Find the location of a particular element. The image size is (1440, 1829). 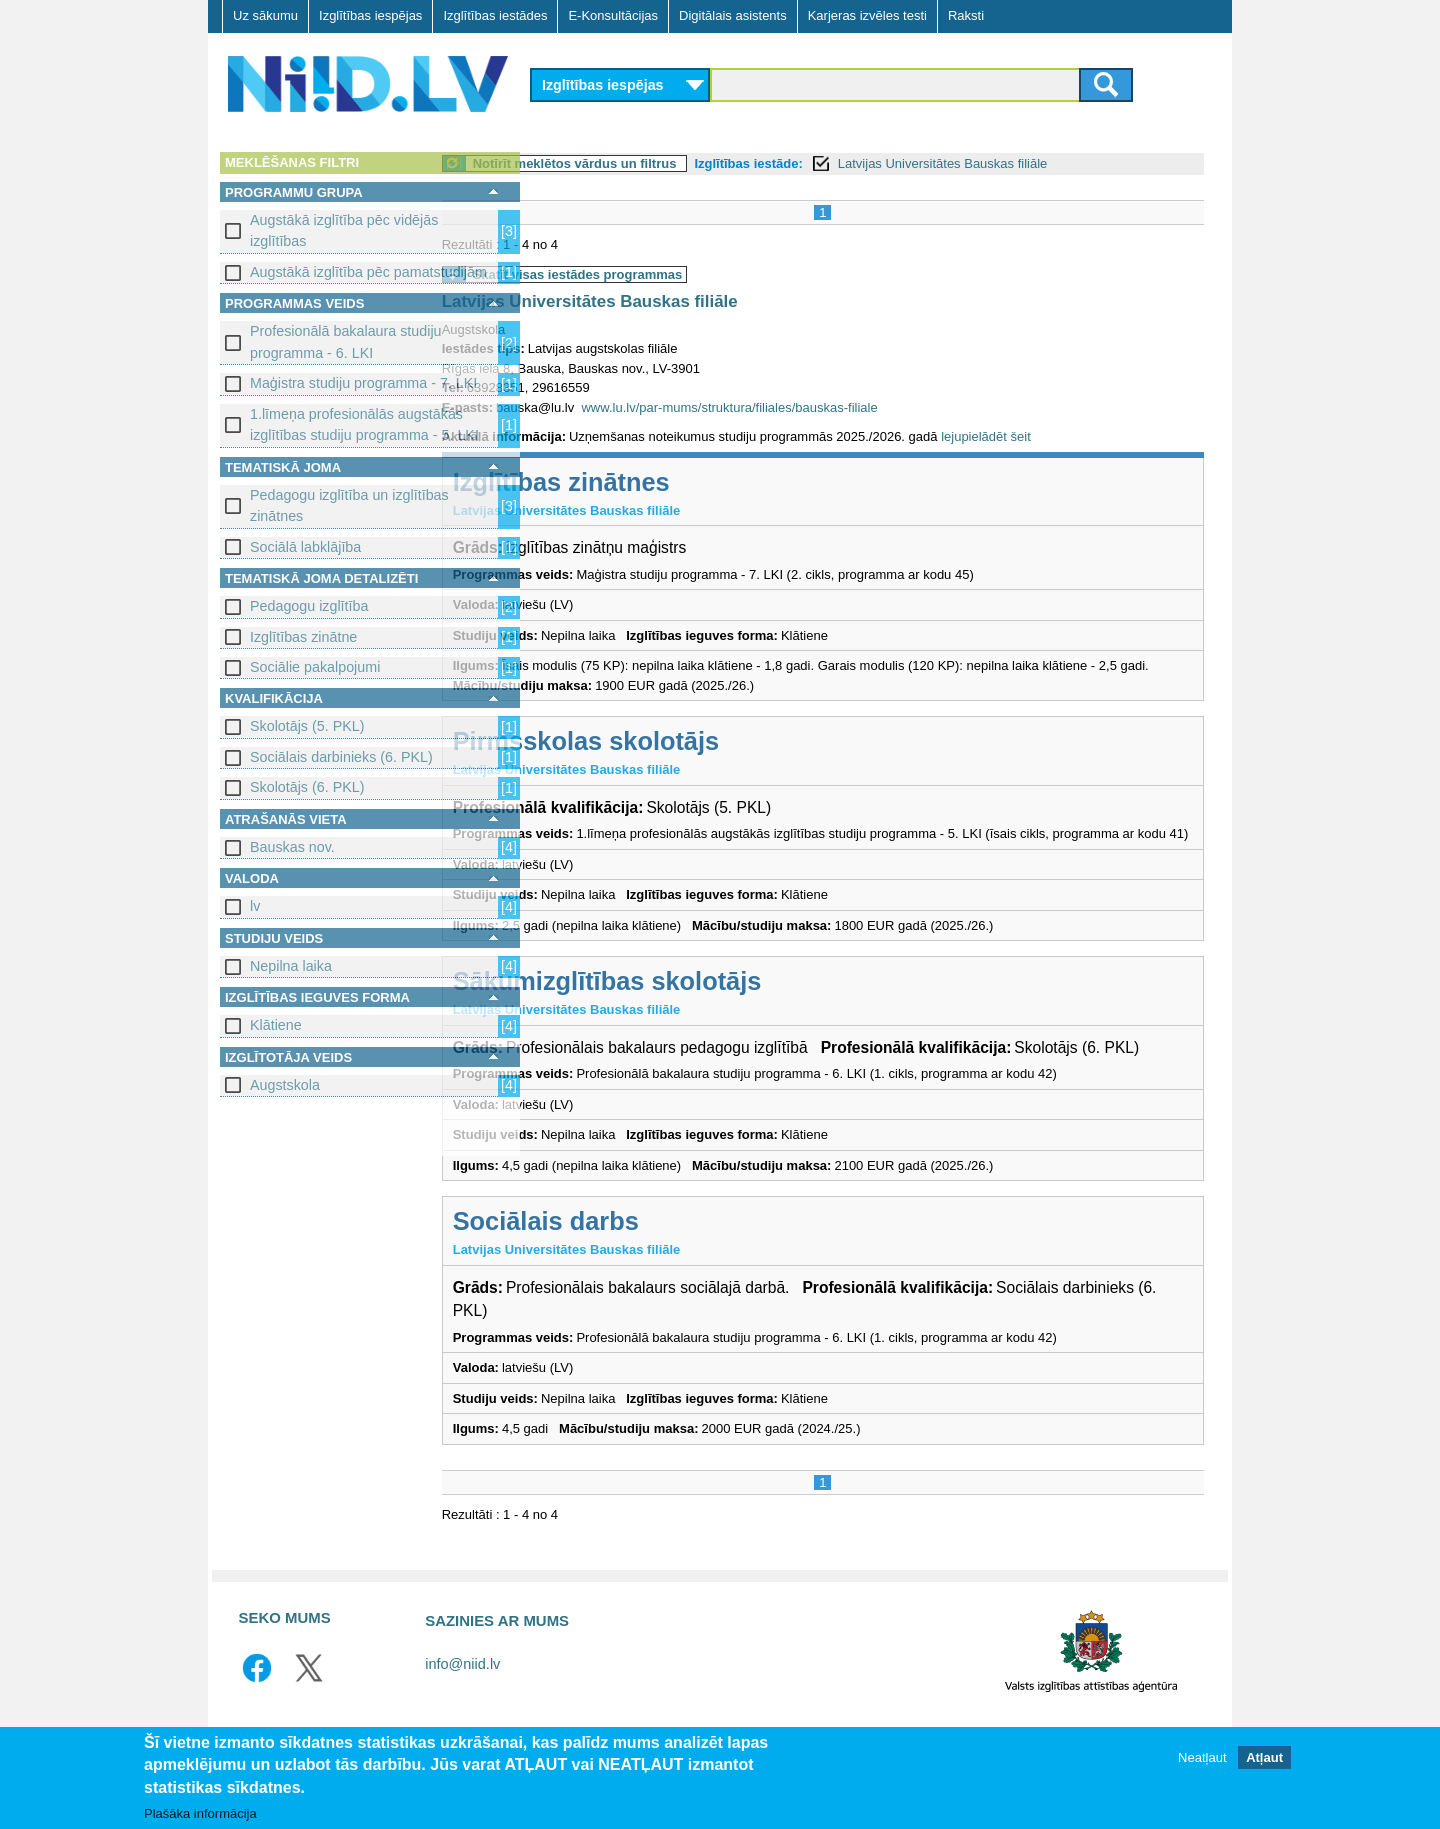

Uz sākumu is located at coordinates (265, 15).